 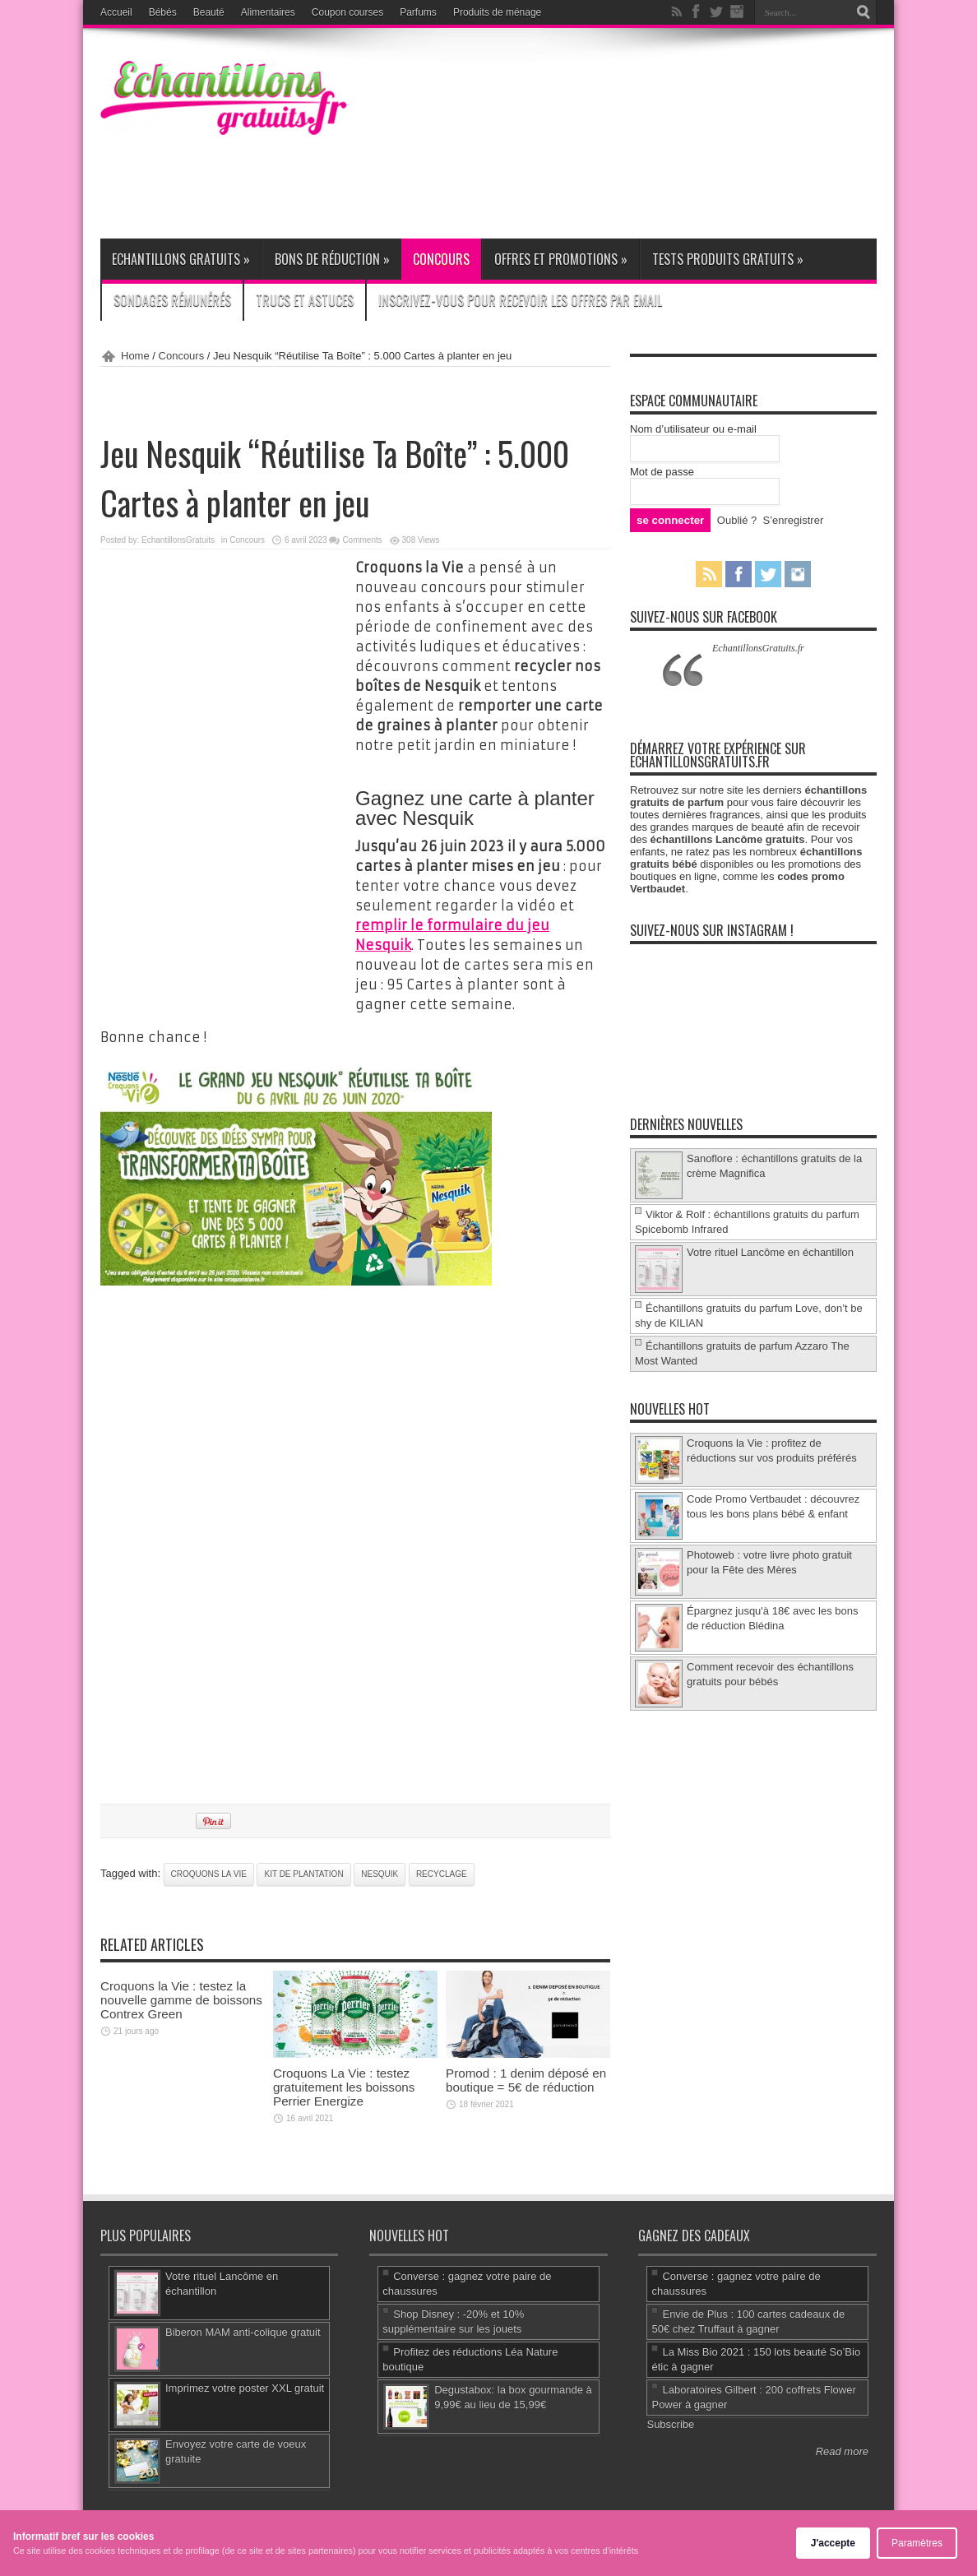 What do you see at coordinates (209, 12) in the screenshot?
I see `Beauté` at bounding box center [209, 12].